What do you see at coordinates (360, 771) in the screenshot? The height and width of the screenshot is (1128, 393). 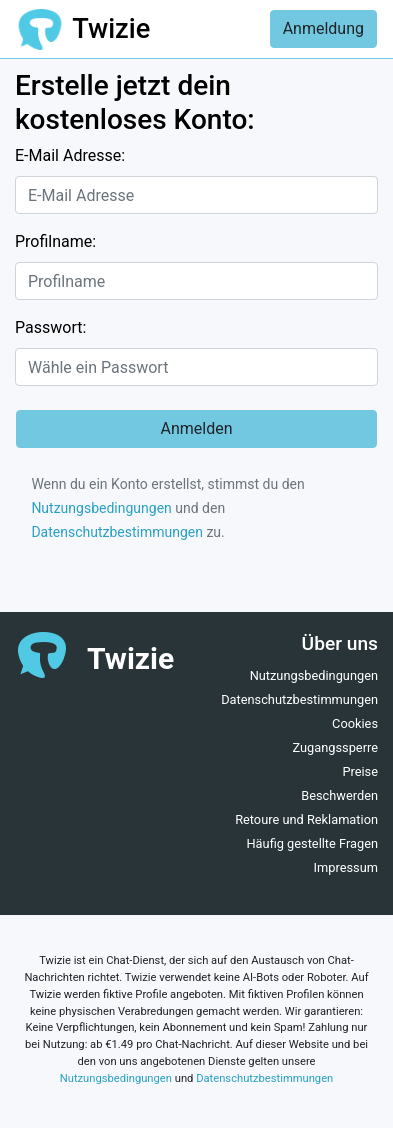 I see `Preise` at bounding box center [360, 771].